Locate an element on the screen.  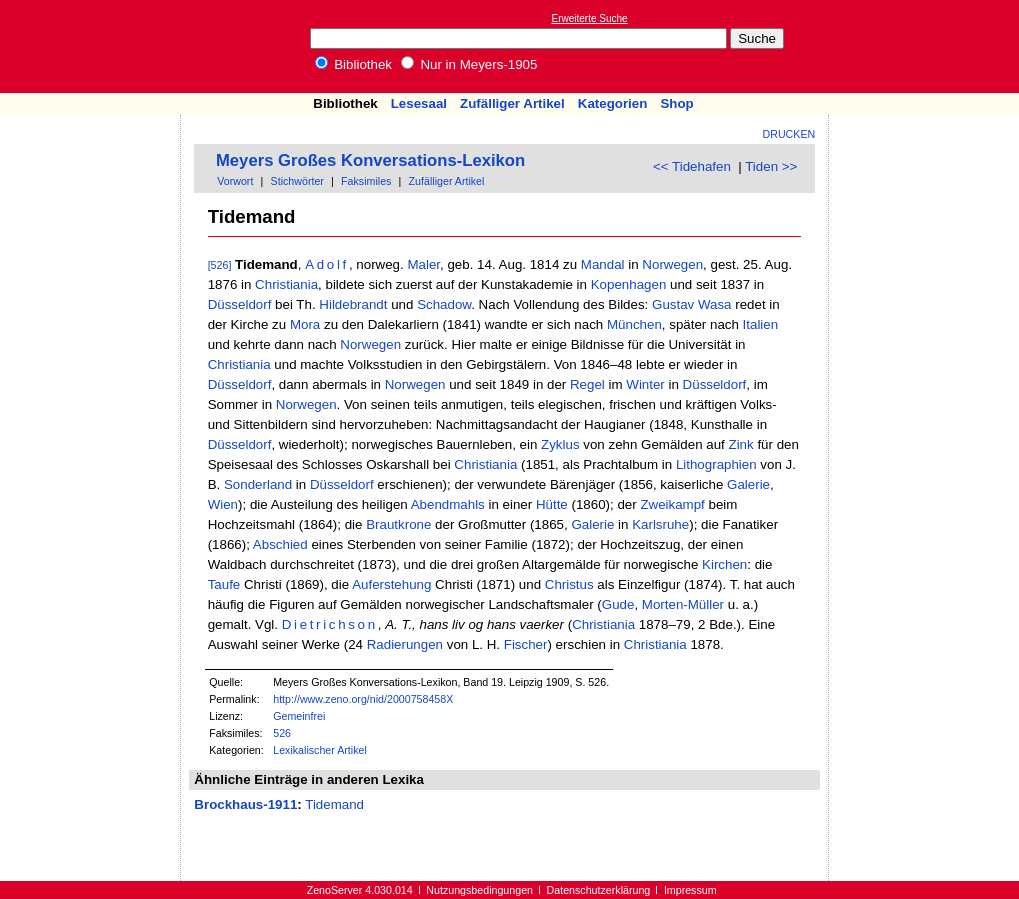
Kirchen is located at coordinates (724, 564).